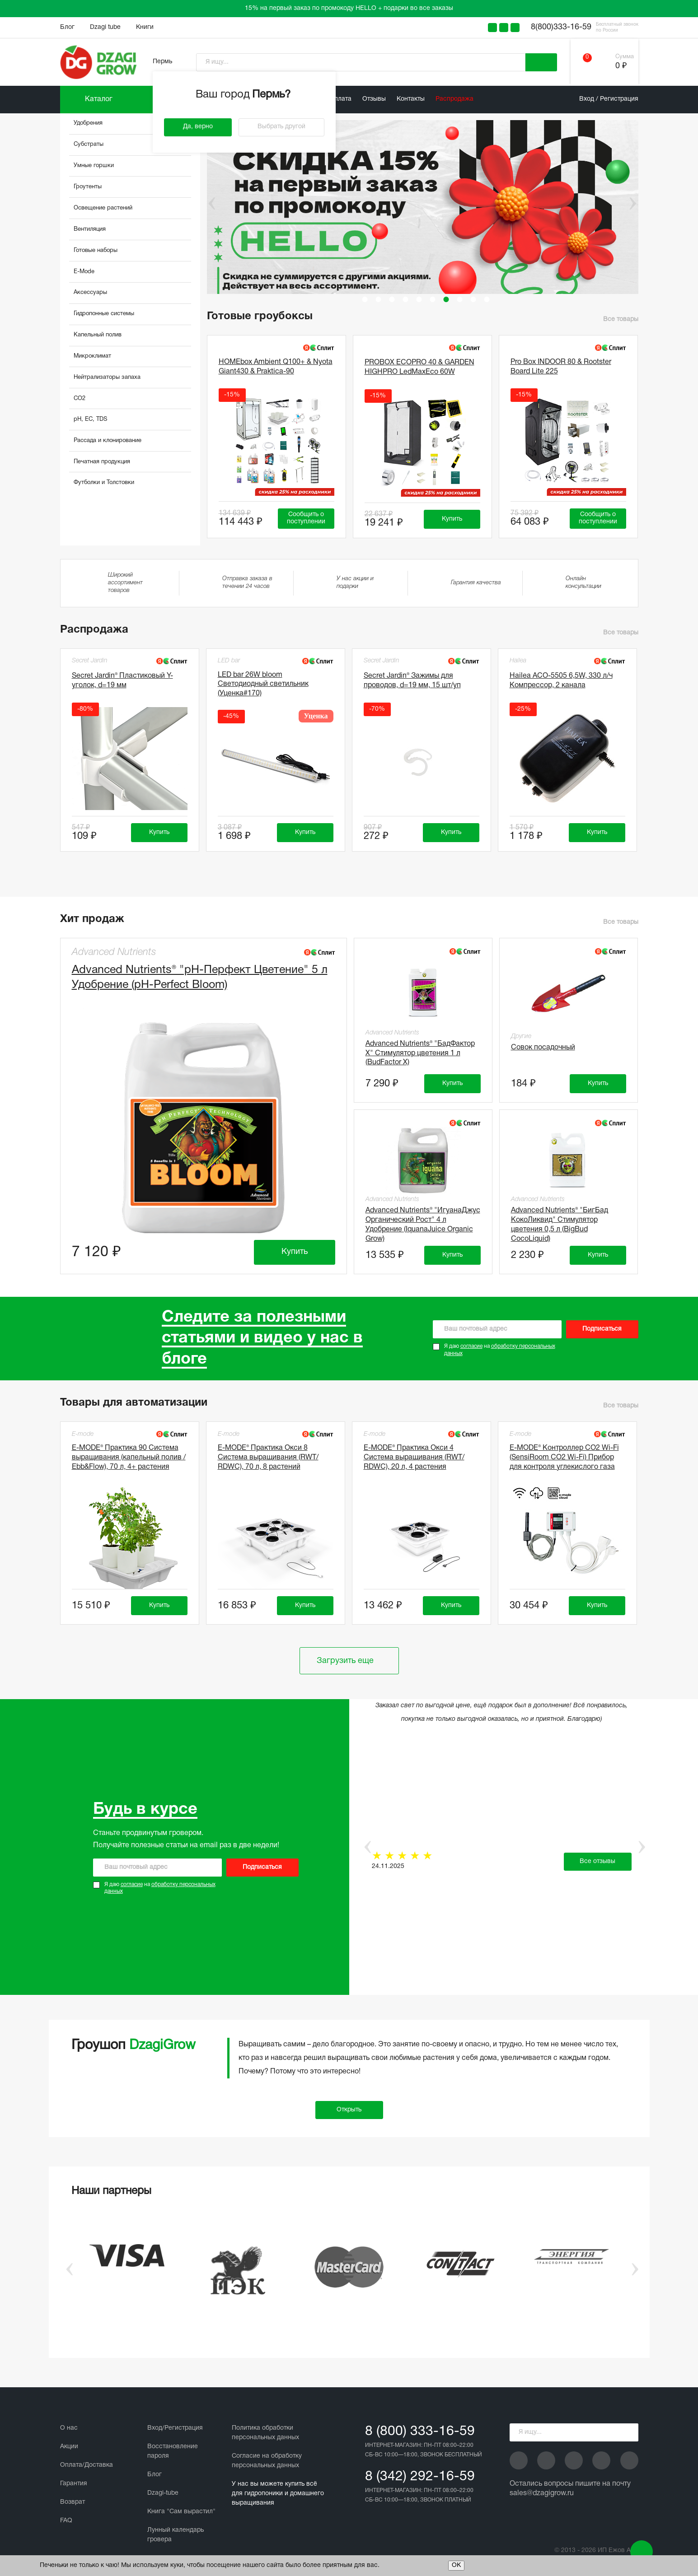 This screenshot has height=2576, width=698. What do you see at coordinates (281, 127) in the screenshot?
I see `Выбрать другой` at bounding box center [281, 127].